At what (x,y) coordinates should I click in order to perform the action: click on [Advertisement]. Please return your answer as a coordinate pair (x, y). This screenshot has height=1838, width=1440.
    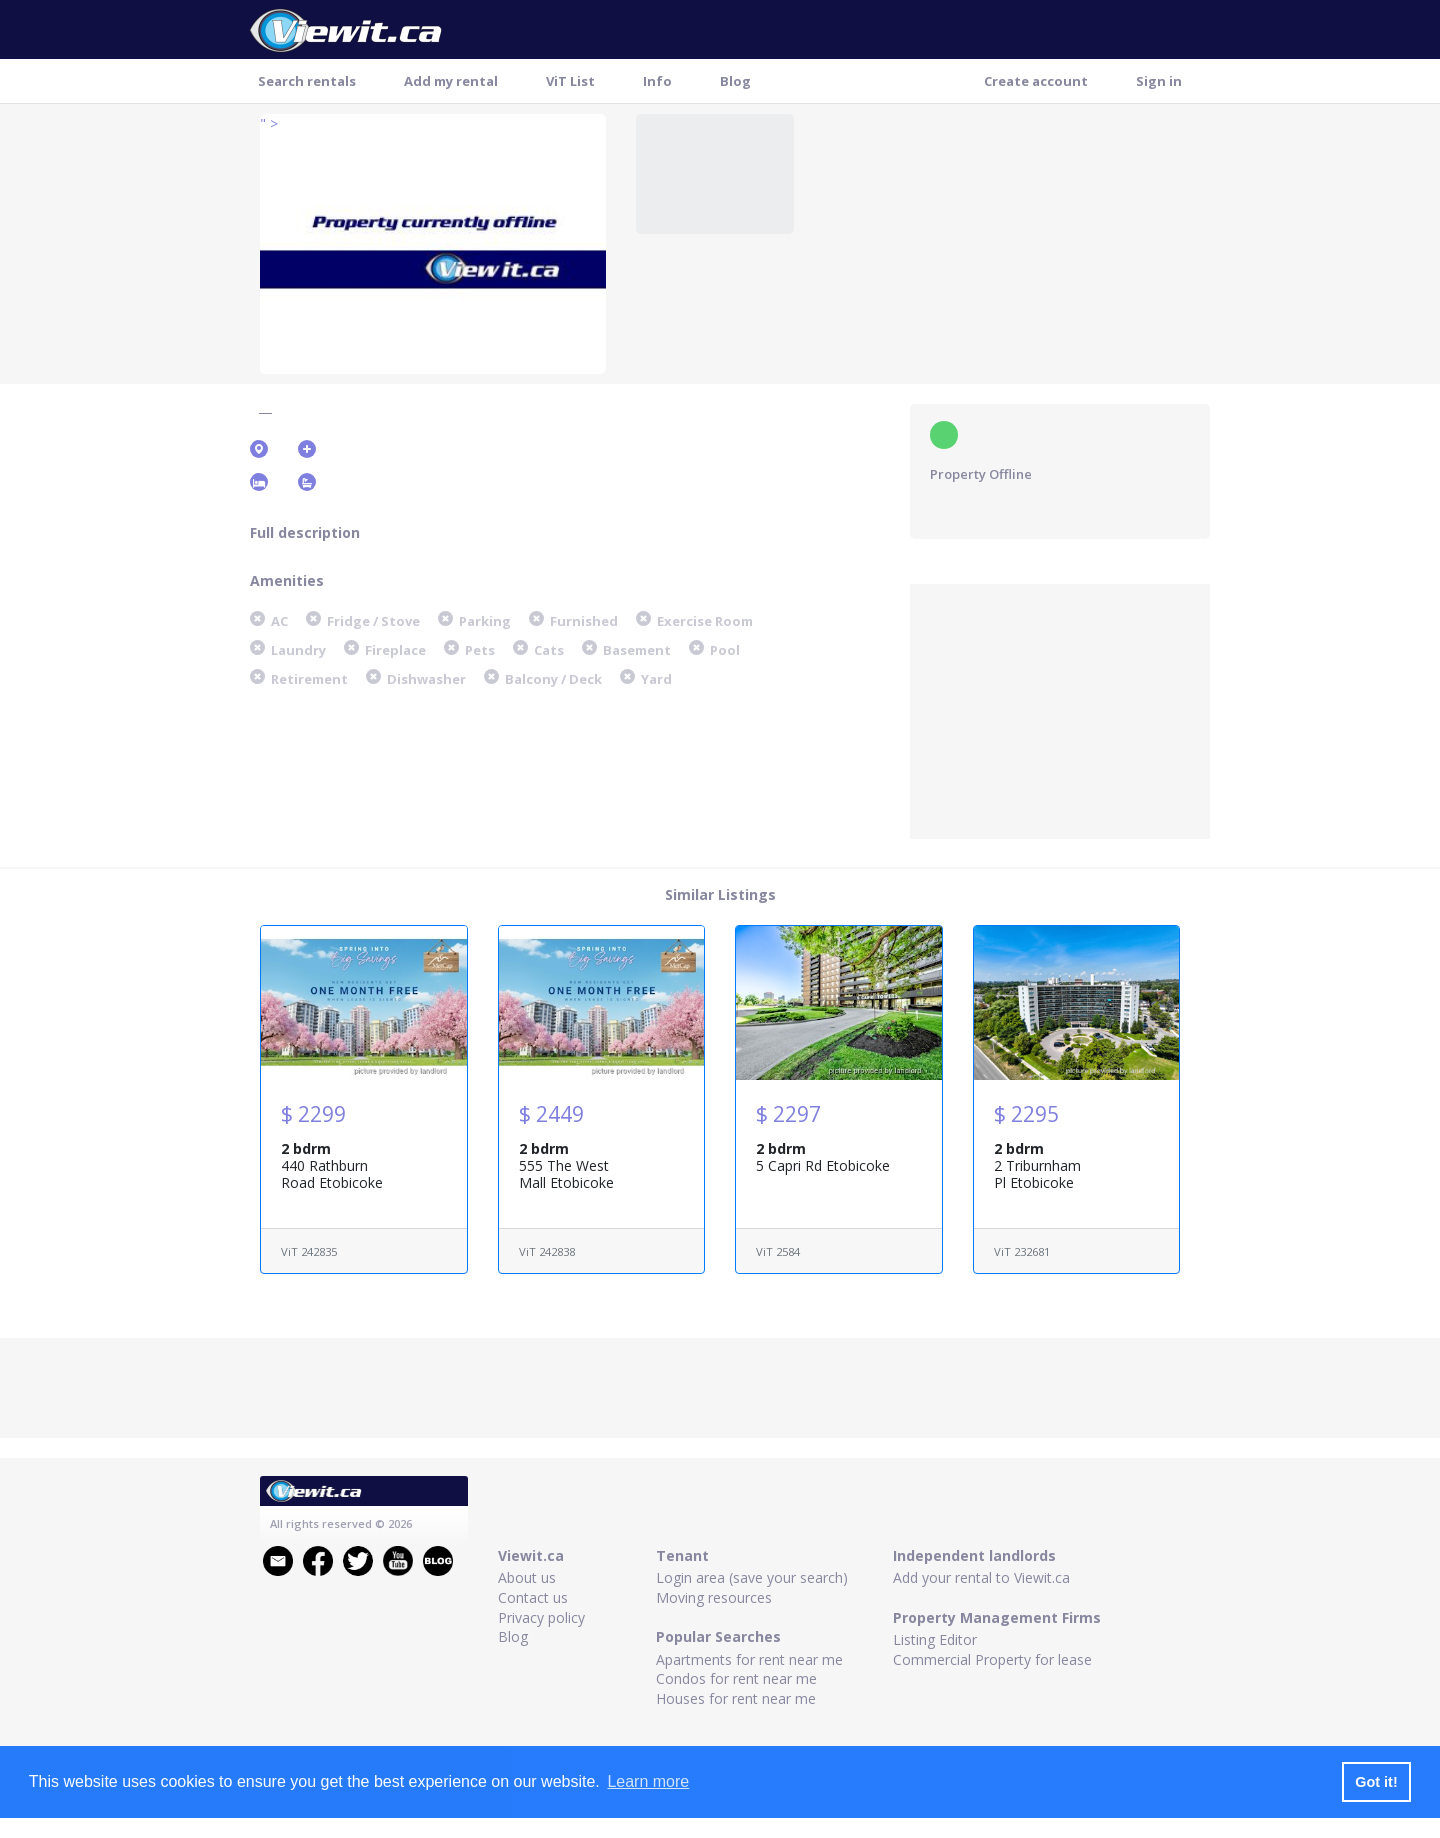
    Looking at the image, I should click on (1060, 709).